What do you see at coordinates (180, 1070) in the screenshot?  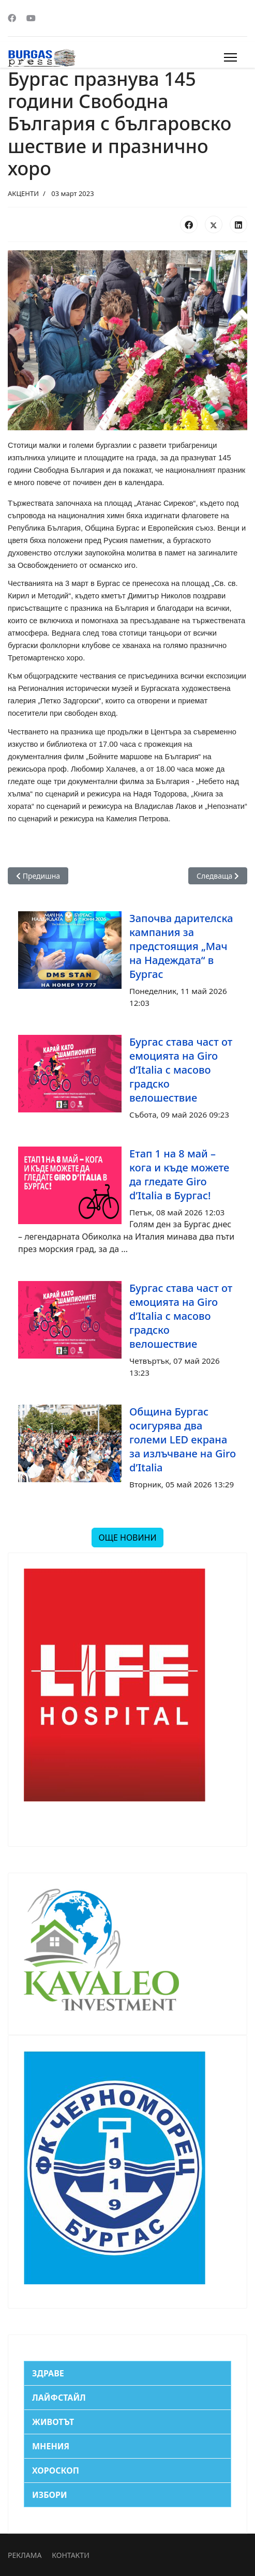 I see `Бургас става част от емоцията на Giro d’Italia с масово градско велошествие` at bounding box center [180, 1070].